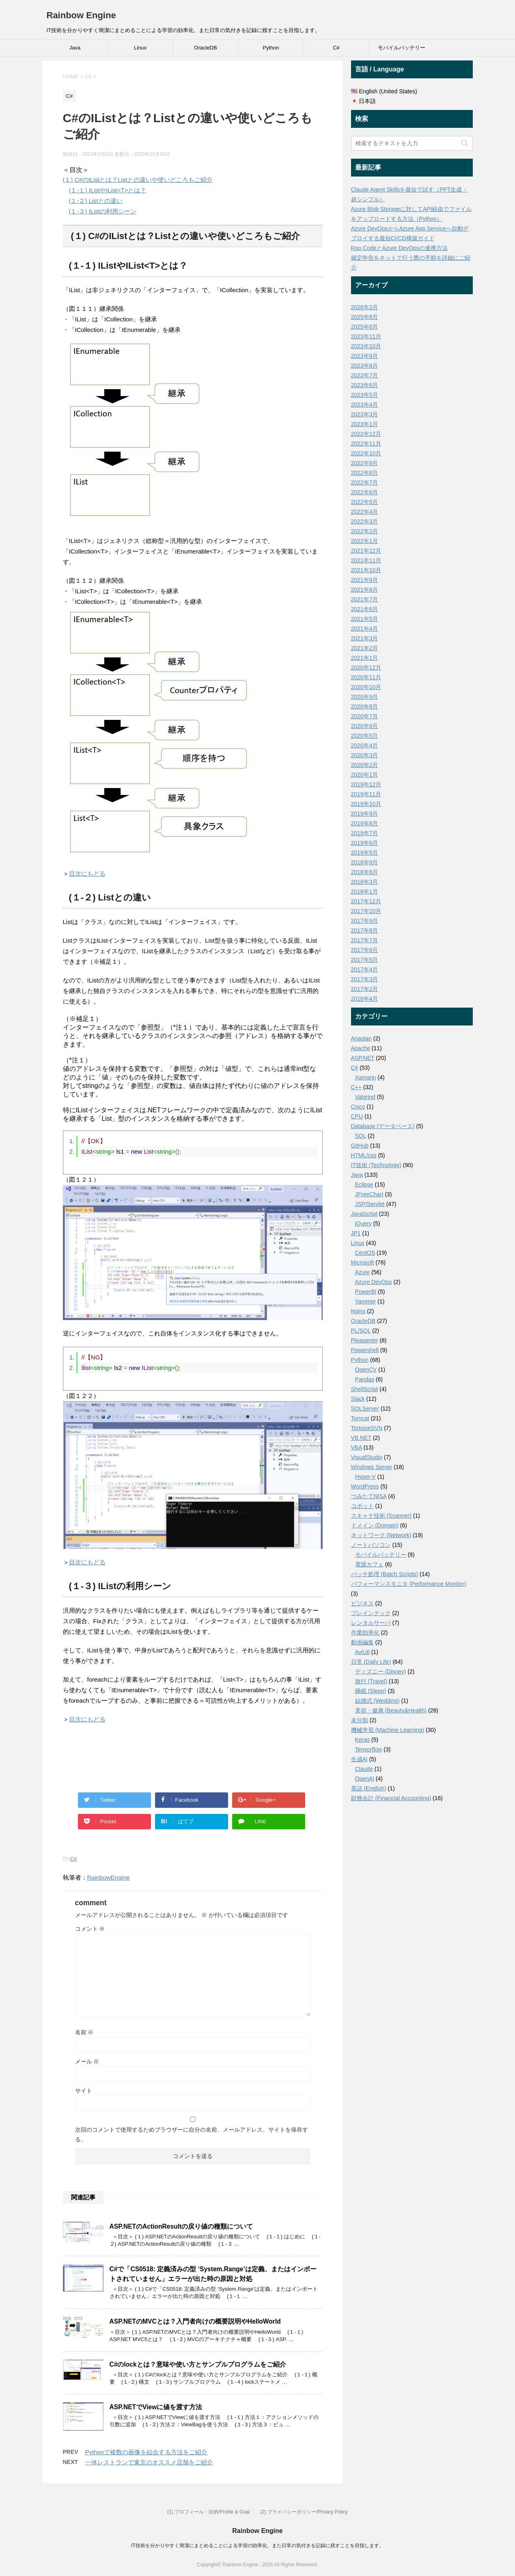 The height and width of the screenshot is (2576, 515). What do you see at coordinates (198, 2364) in the screenshot?
I see `C#のlockとは？意味や使い方とサンプルプログラムをご紹介` at bounding box center [198, 2364].